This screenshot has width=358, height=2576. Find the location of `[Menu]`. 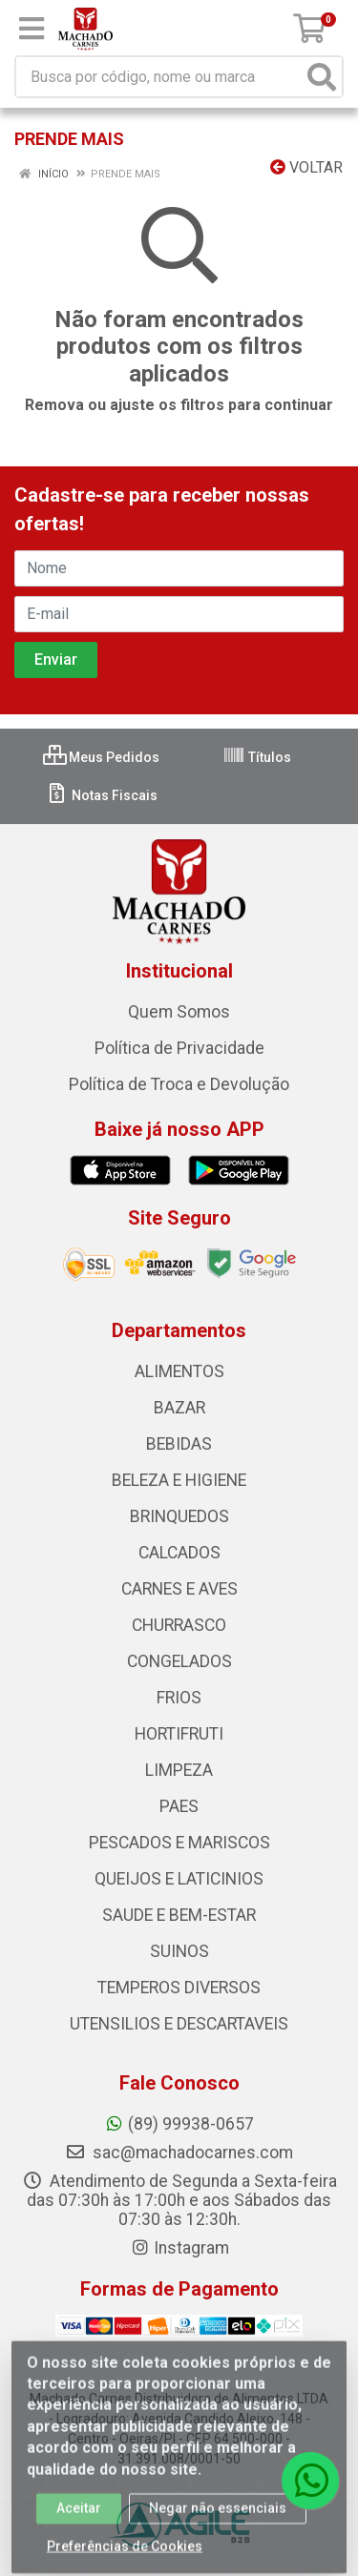

[Menu] is located at coordinates (31, 28).